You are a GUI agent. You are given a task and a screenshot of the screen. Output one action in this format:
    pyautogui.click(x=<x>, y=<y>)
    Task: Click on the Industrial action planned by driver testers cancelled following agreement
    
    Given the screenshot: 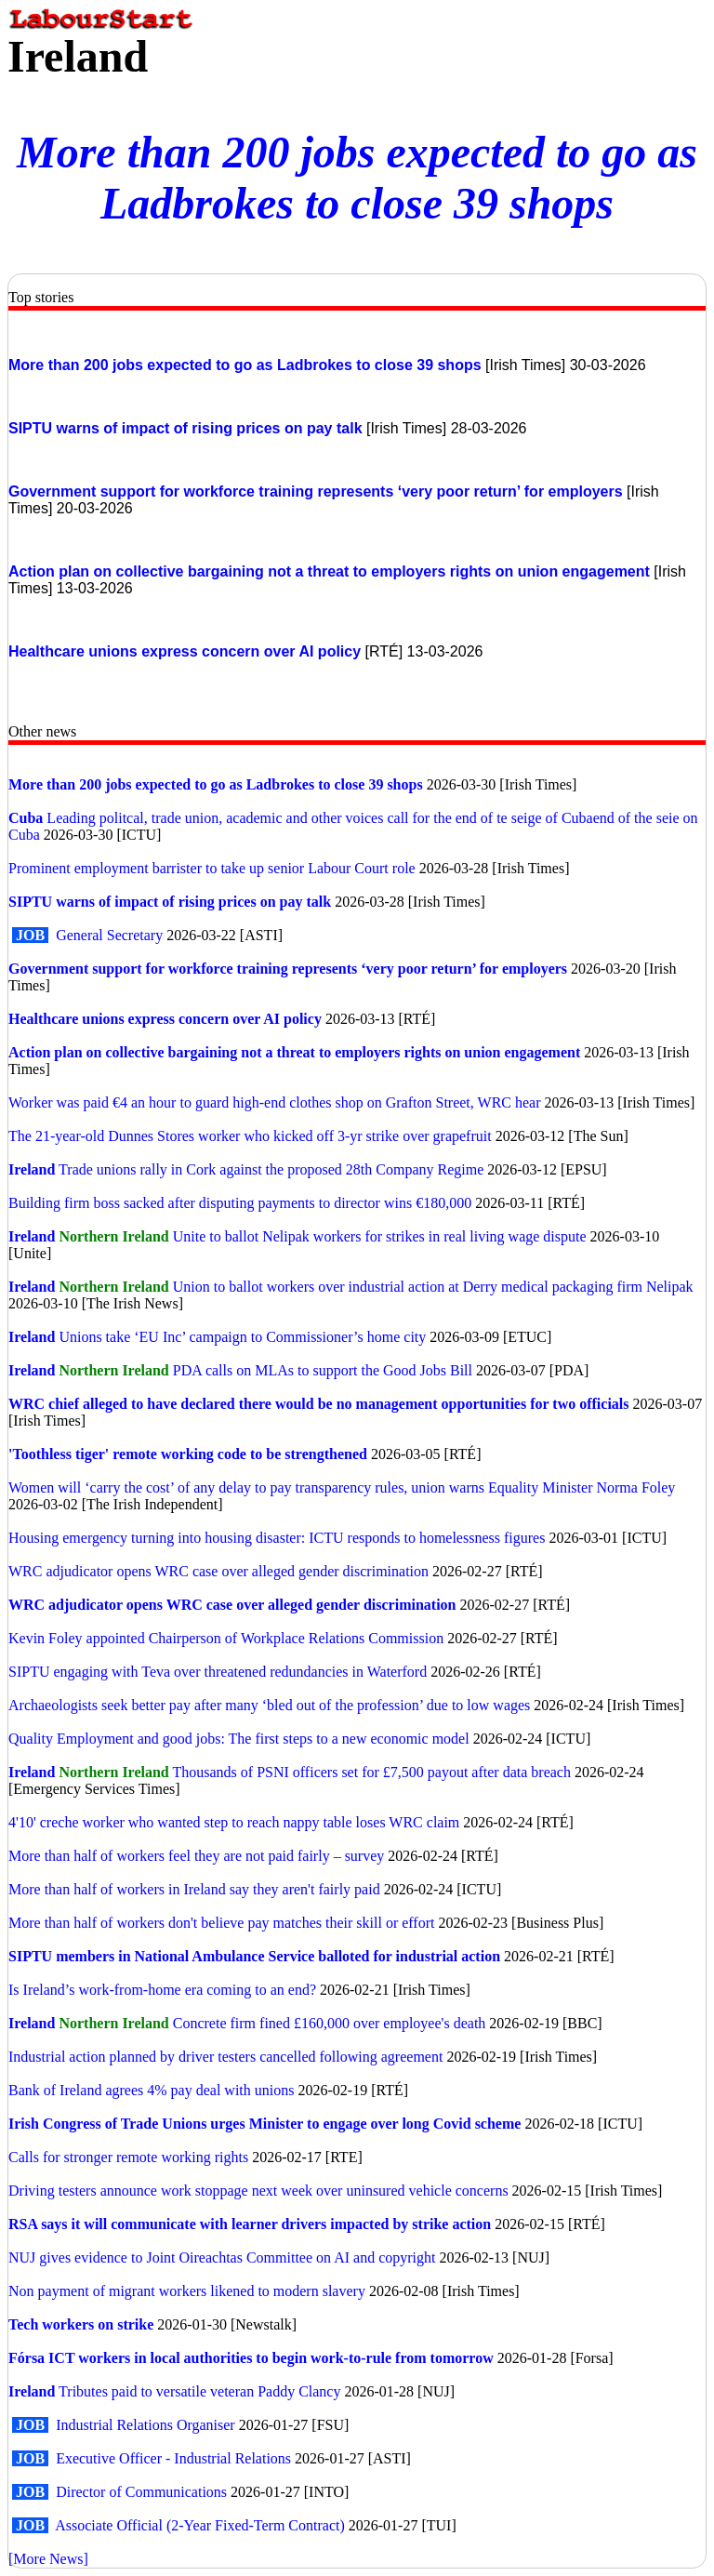 What is the action you would take?
    pyautogui.click(x=225, y=2057)
    